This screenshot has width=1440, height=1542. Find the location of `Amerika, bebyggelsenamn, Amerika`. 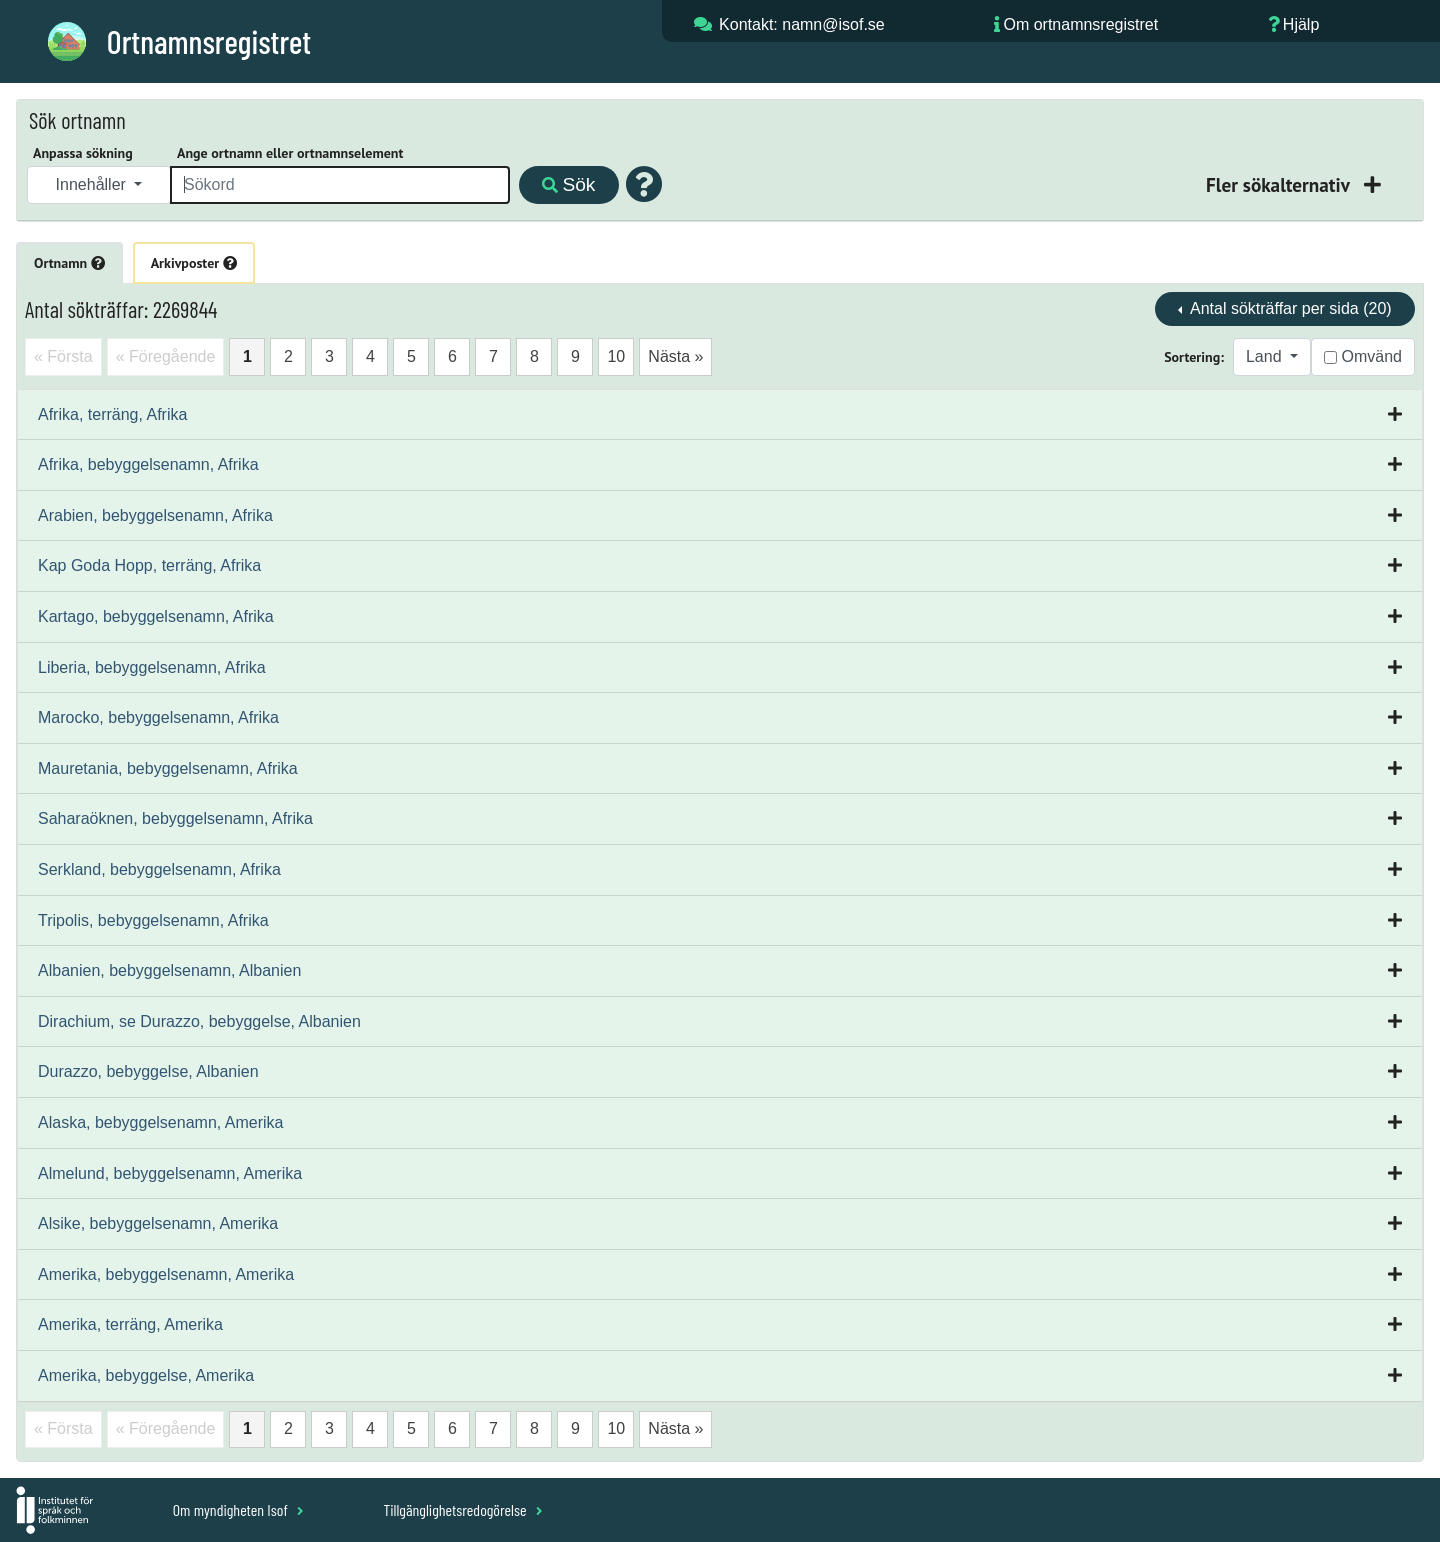

Amerika, bebyggelsenamn, Amerika is located at coordinates (166, 1274).